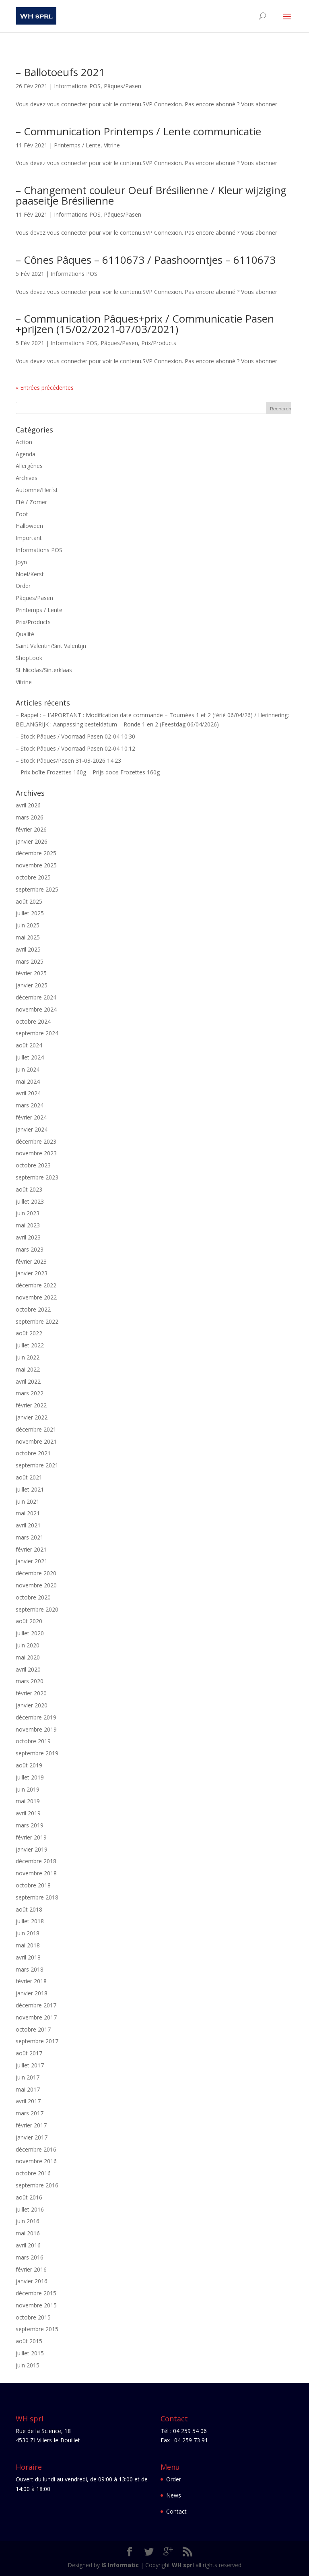 The image size is (309, 2576). What do you see at coordinates (37, 1177) in the screenshot?
I see `septembre 2023` at bounding box center [37, 1177].